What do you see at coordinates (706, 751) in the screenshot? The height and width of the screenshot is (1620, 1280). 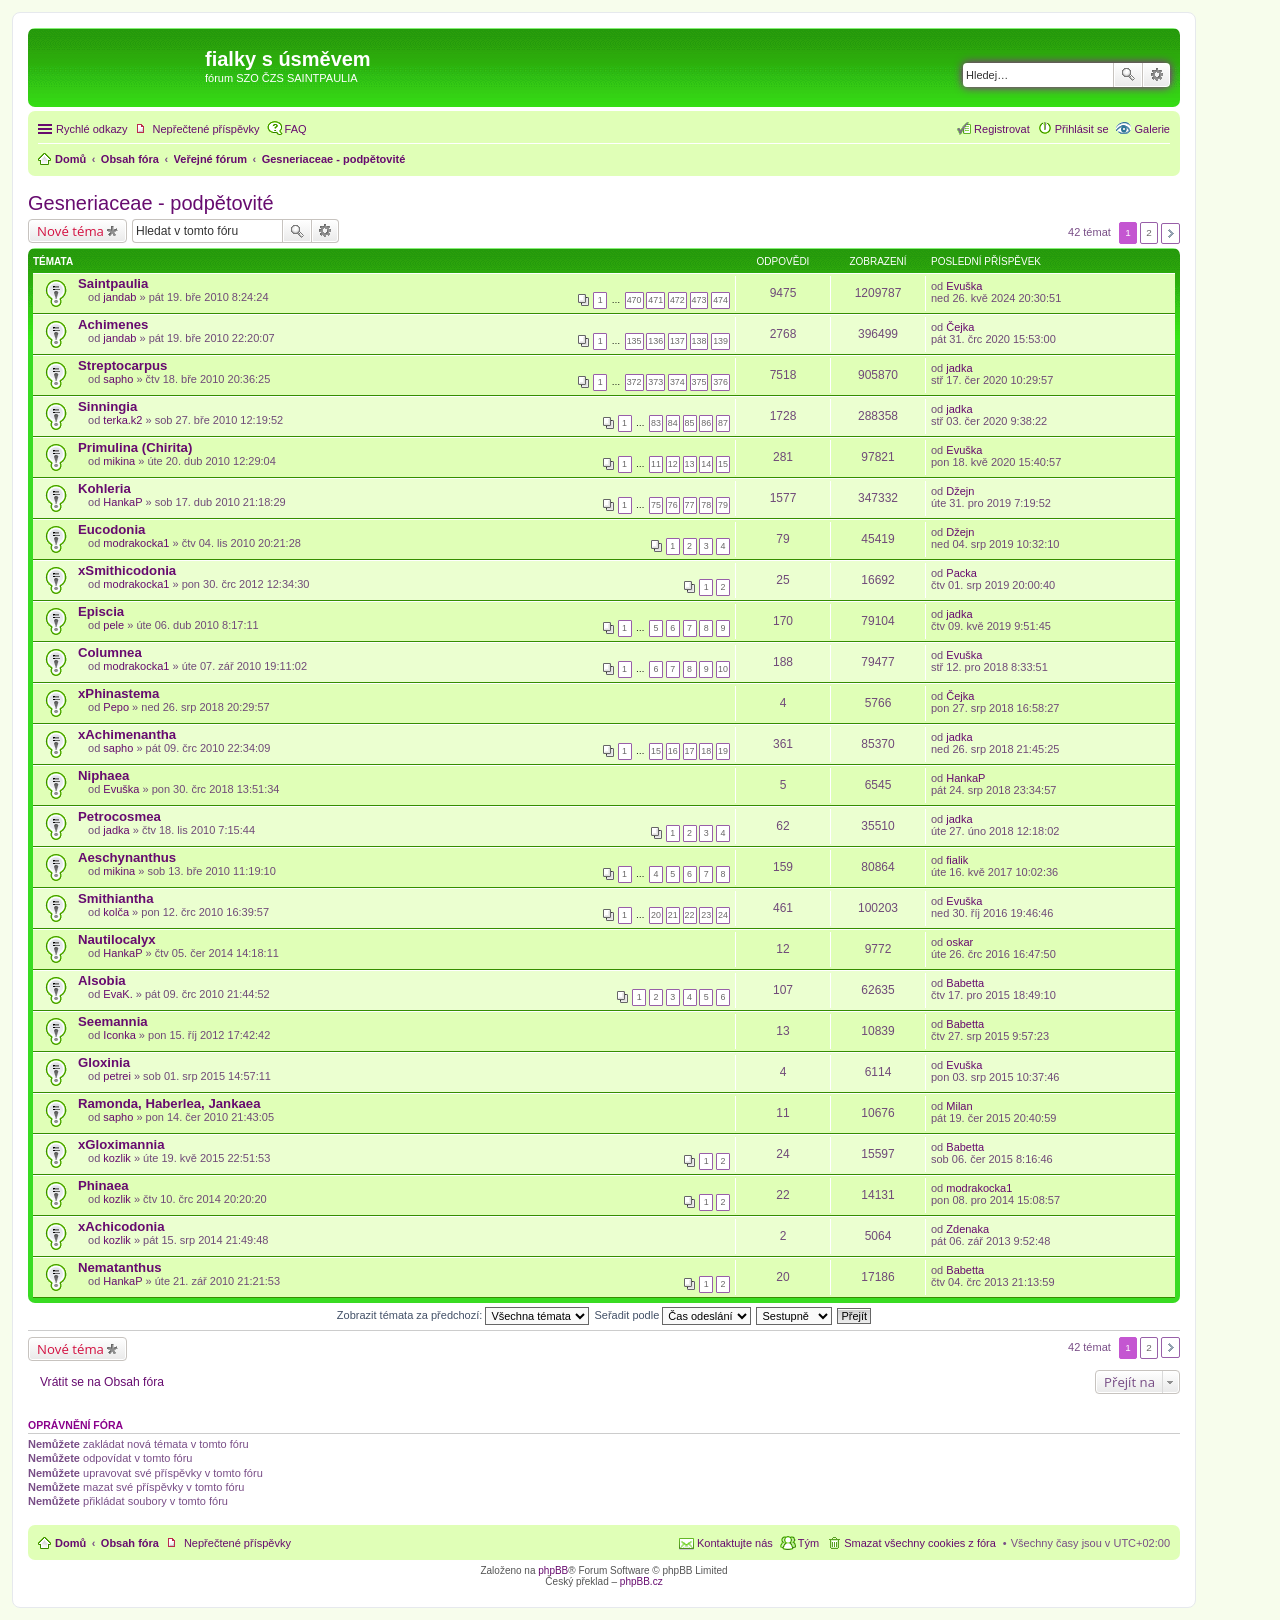 I see `18` at bounding box center [706, 751].